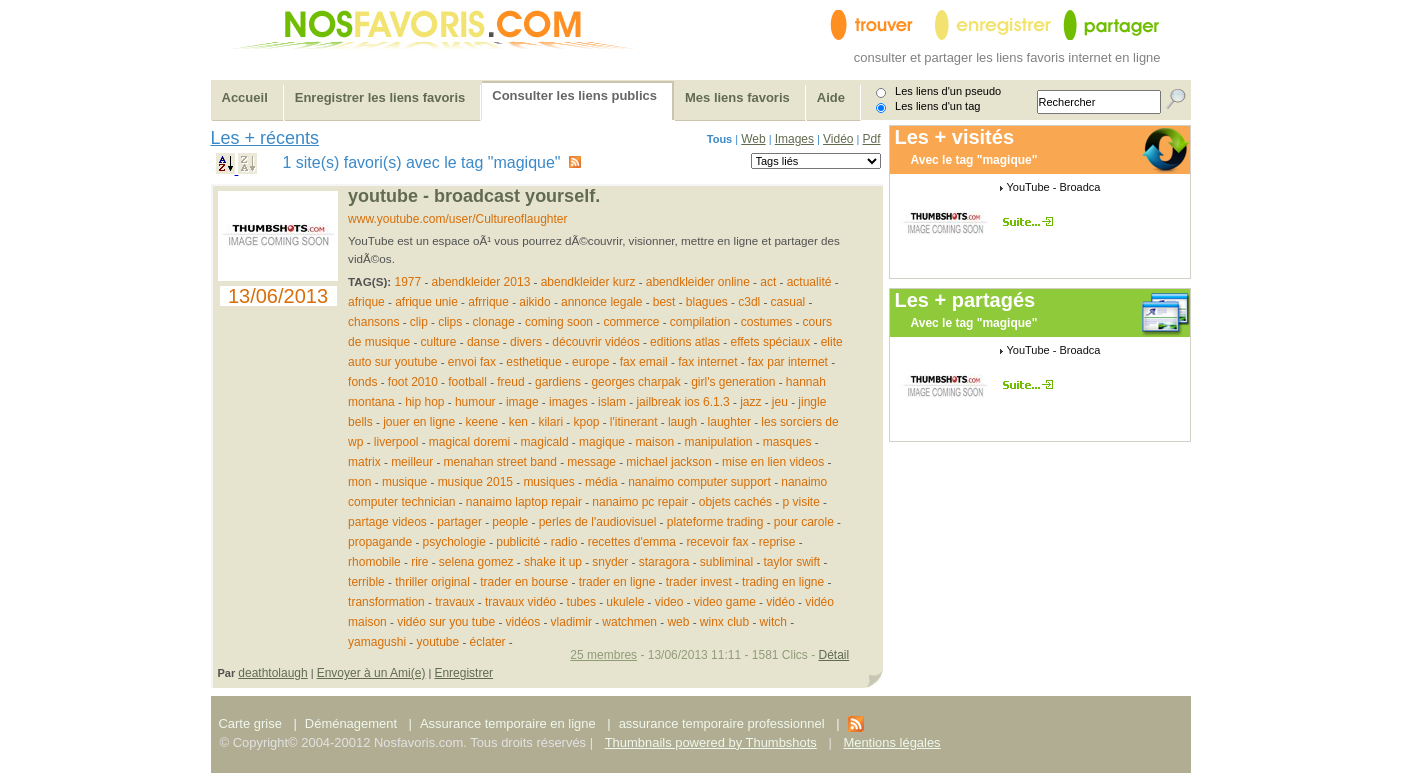  I want to click on Envoyer à un Ami(e), so click(371, 673).